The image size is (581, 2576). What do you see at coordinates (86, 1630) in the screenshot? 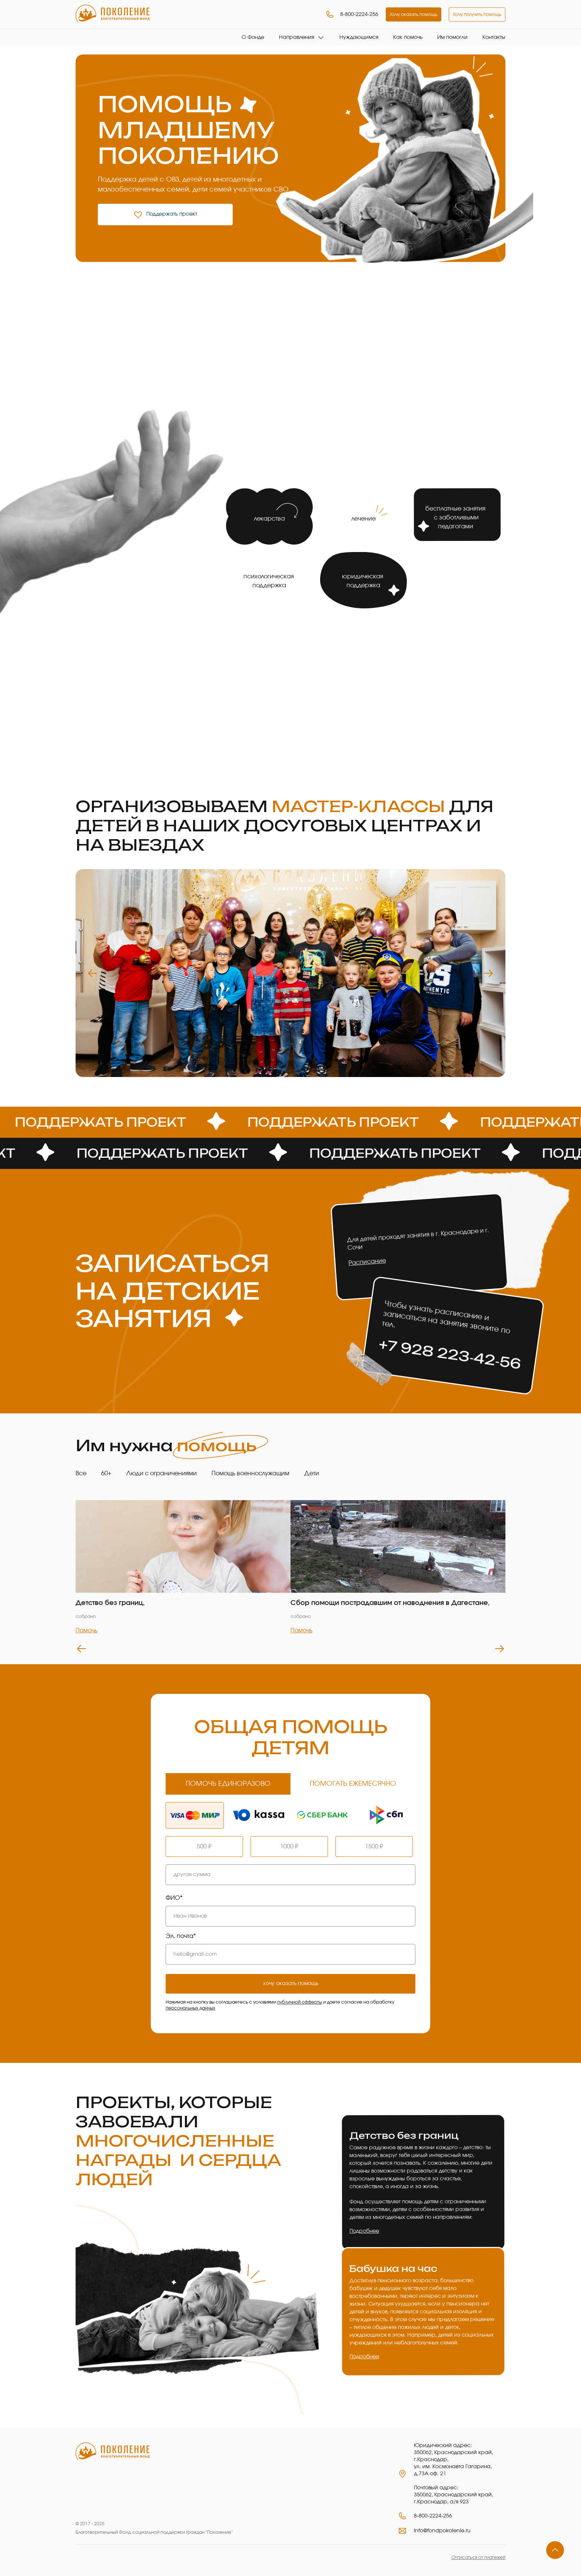
I see `Помочь` at bounding box center [86, 1630].